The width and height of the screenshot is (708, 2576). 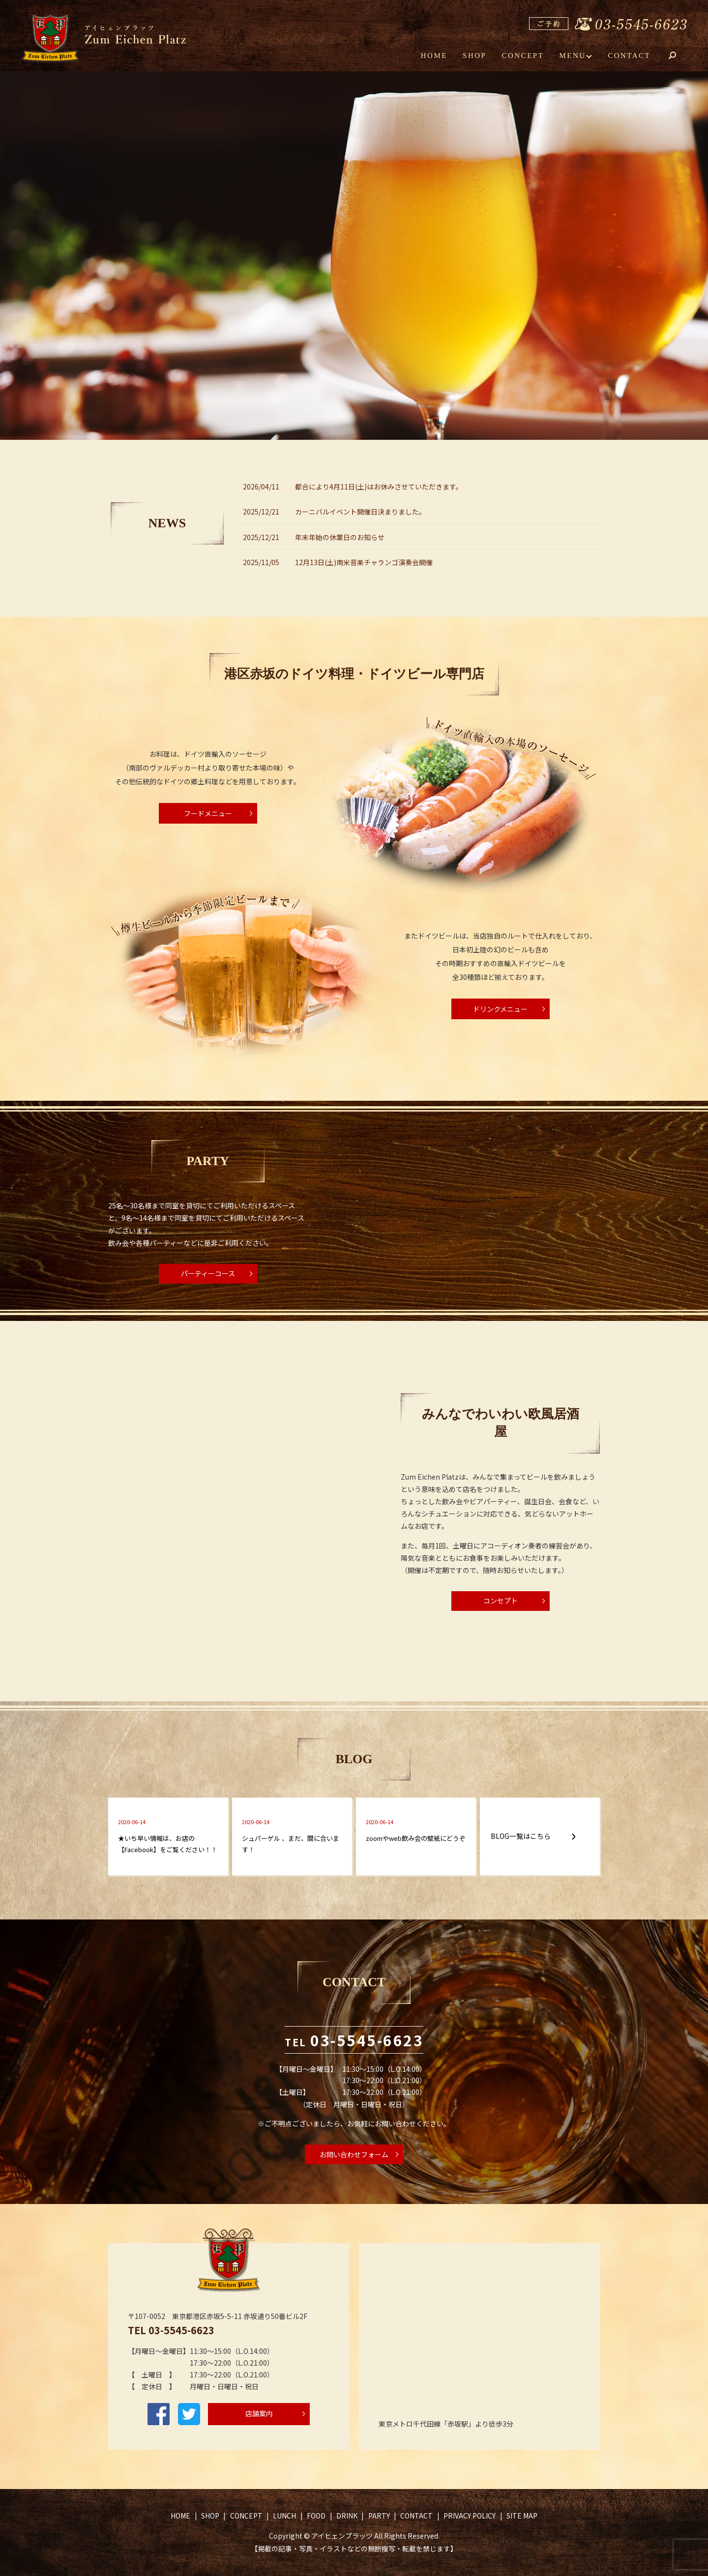 I want to click on HOME, so click(x=434, y=55).